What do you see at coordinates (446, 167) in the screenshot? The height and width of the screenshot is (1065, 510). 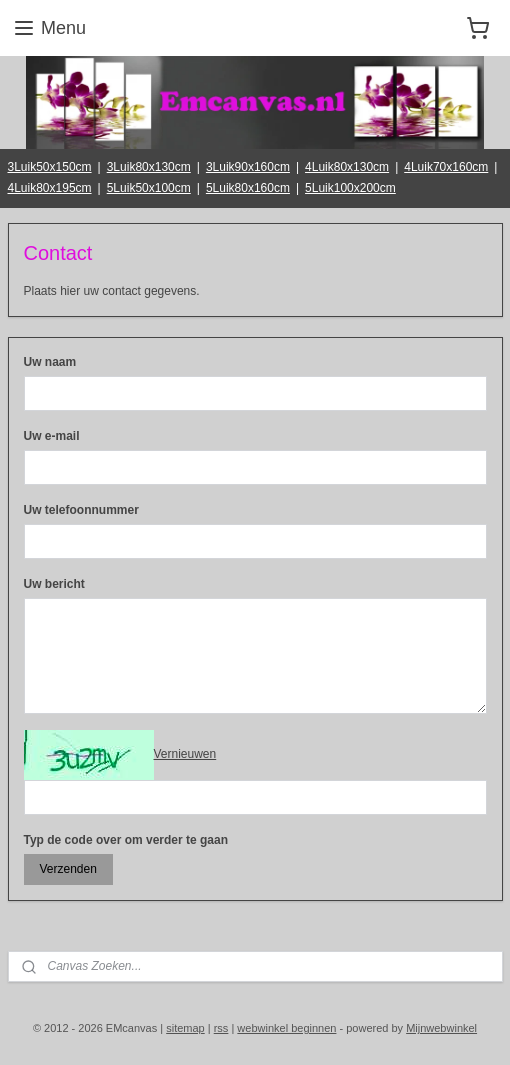 I see `4Luik70x160cm` at bounding box center [446, 167].